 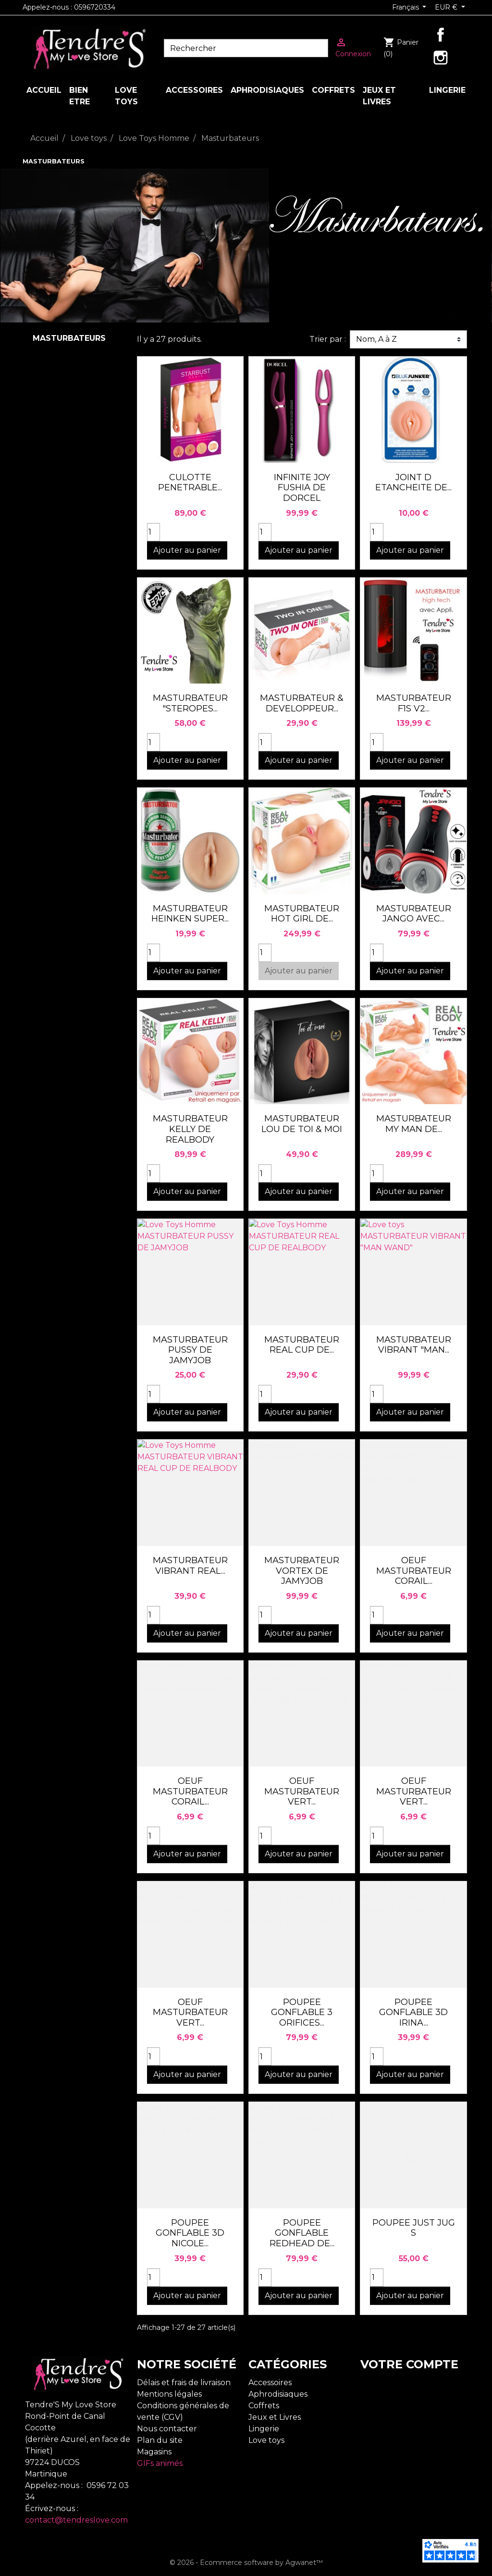 I want to click on Plan du site, so click(x=160, y=2440).